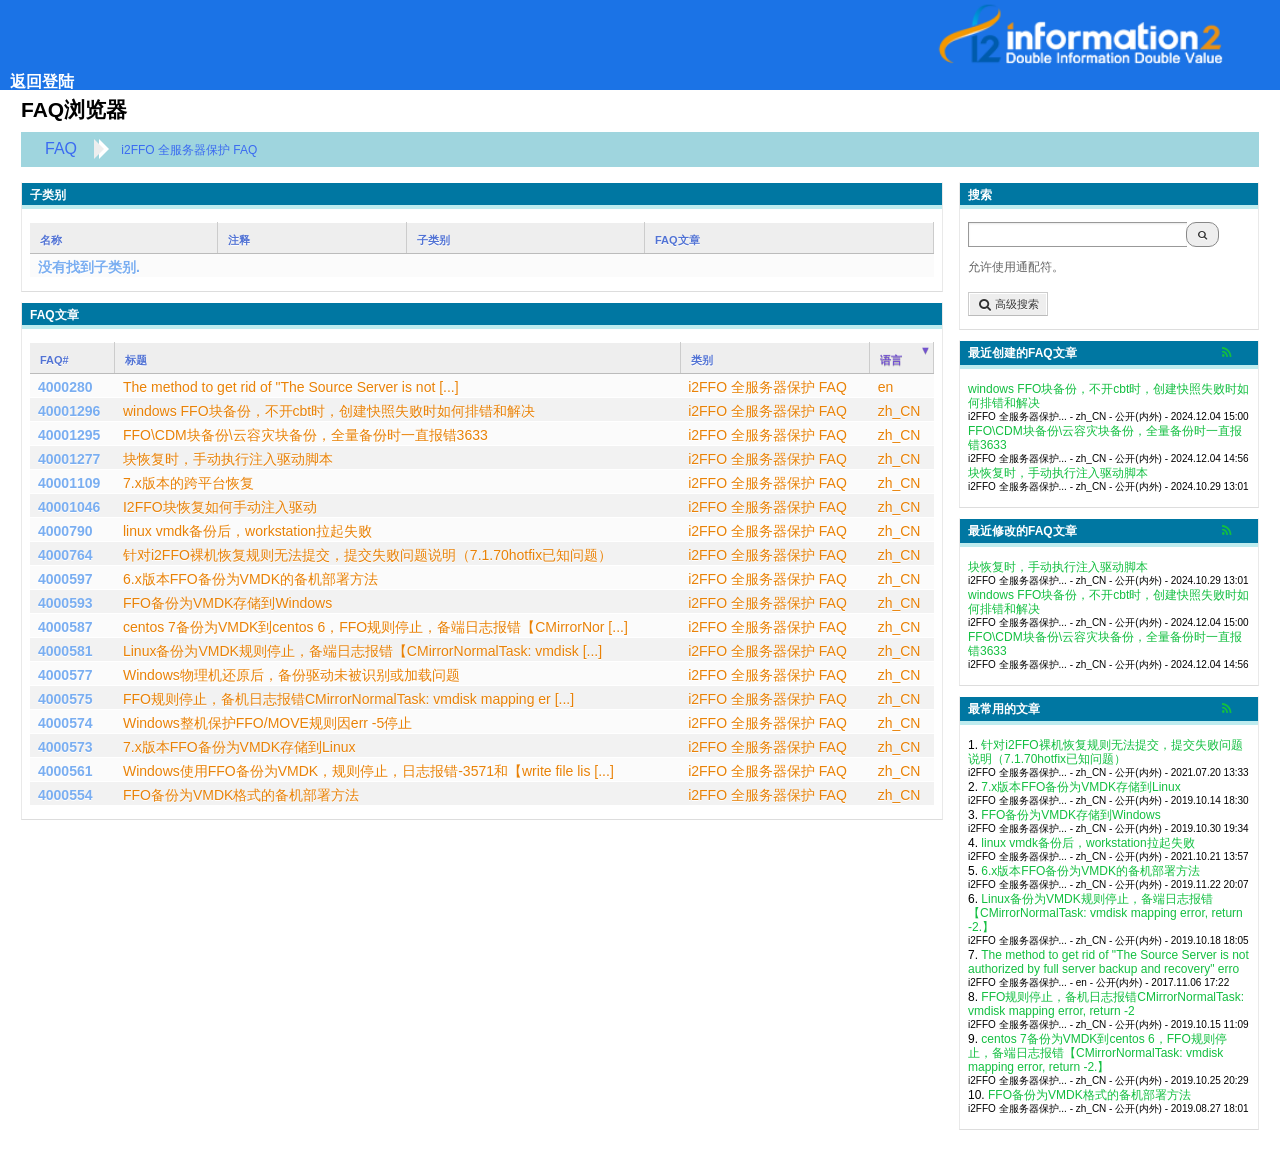  What do you see at coordinates (1108, 962) in the screenshot?
I see `The method to get rid of "The Source Server is not authorized by full server backup and recovery" erro` at bounding box center [1108, 962].